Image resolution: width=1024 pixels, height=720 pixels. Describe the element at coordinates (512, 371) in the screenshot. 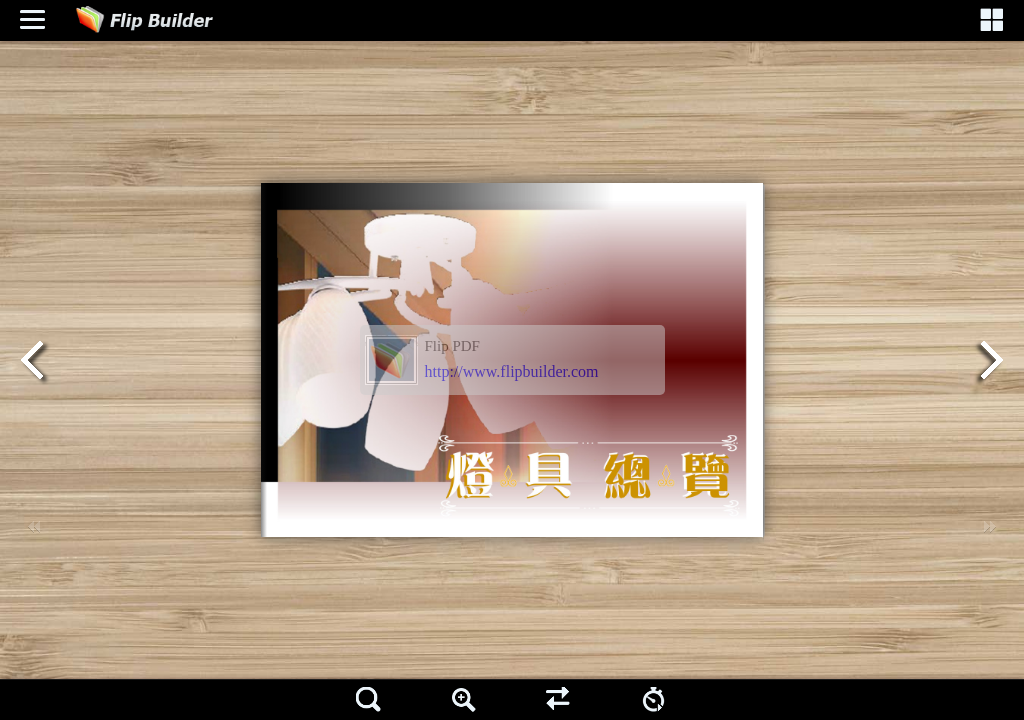

I see `http://www.flipbuilder.com` at that location.